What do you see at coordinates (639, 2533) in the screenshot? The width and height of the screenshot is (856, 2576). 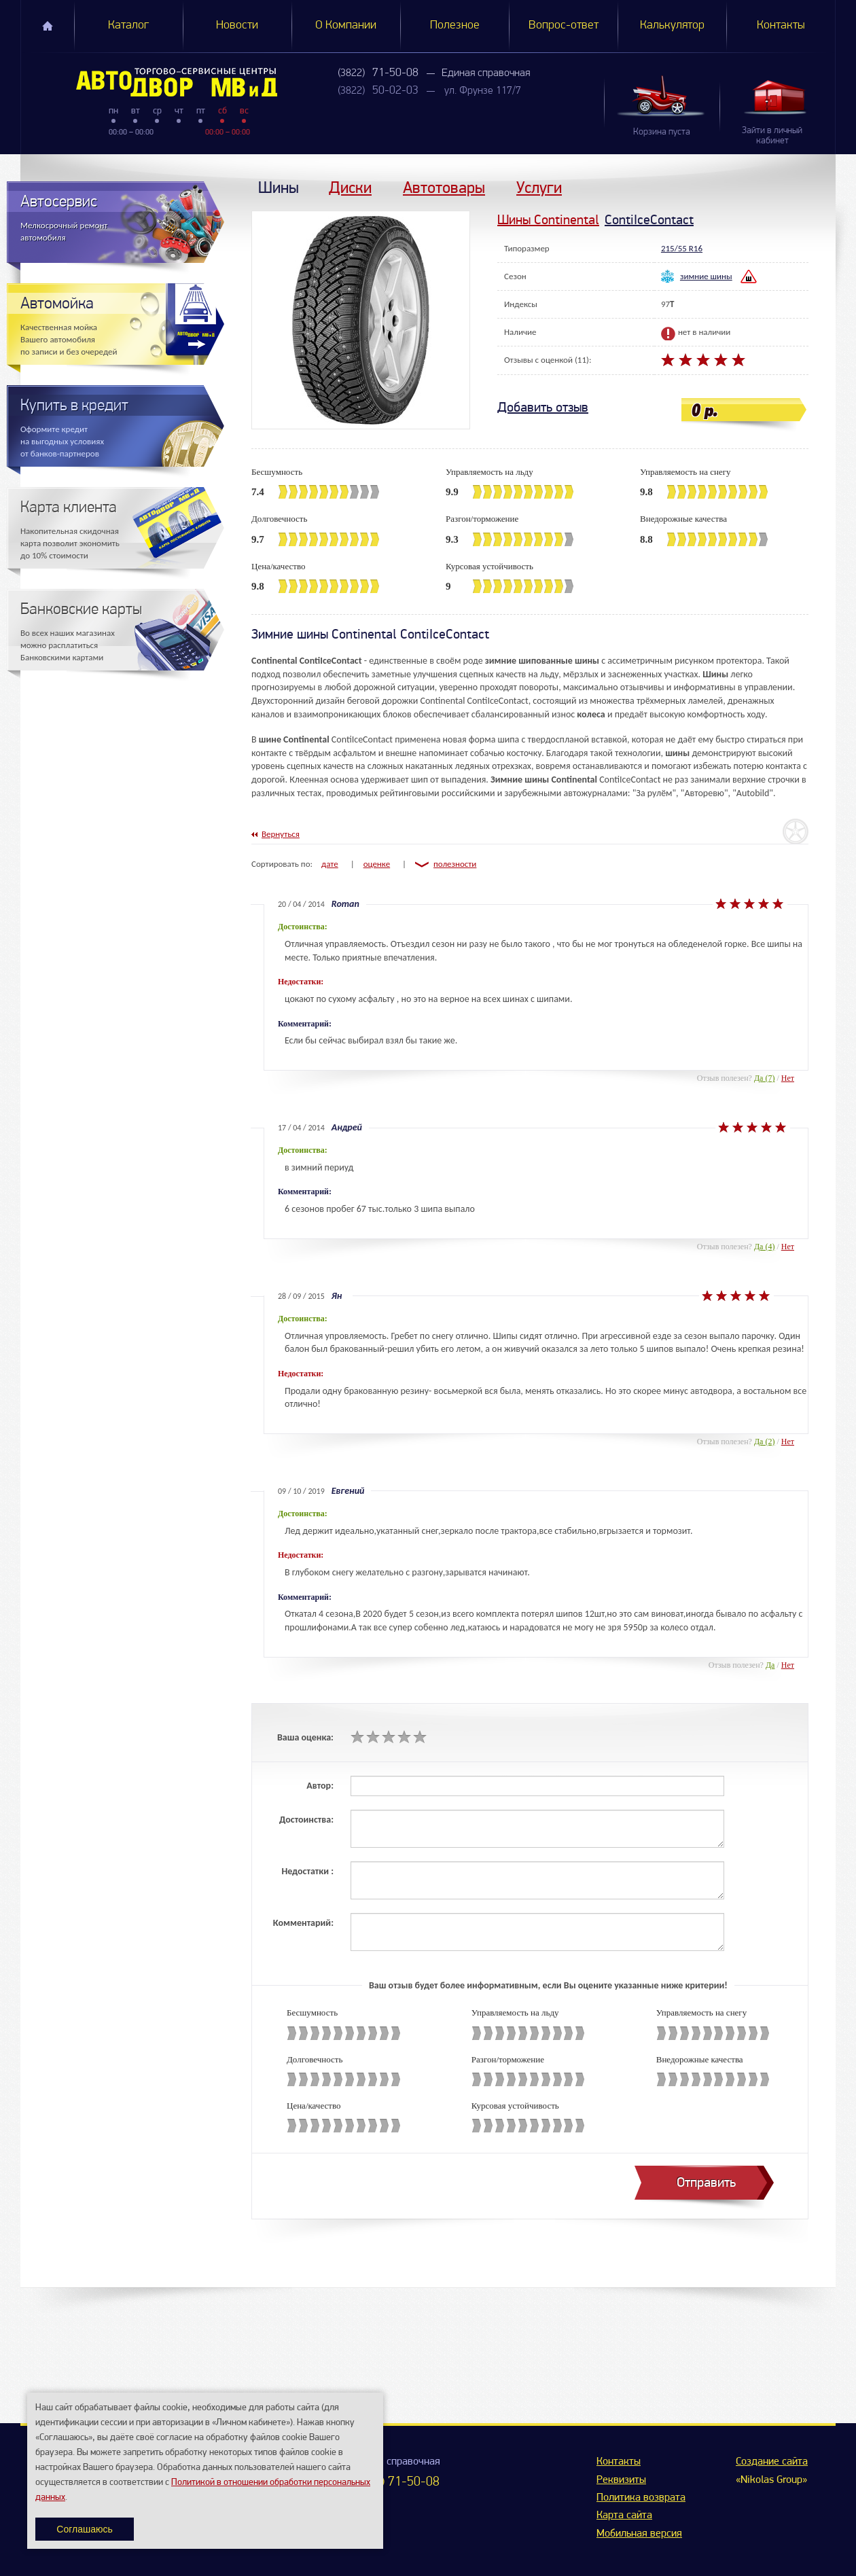 I see `Мобильная версия` at bounding box center [639, 2533].